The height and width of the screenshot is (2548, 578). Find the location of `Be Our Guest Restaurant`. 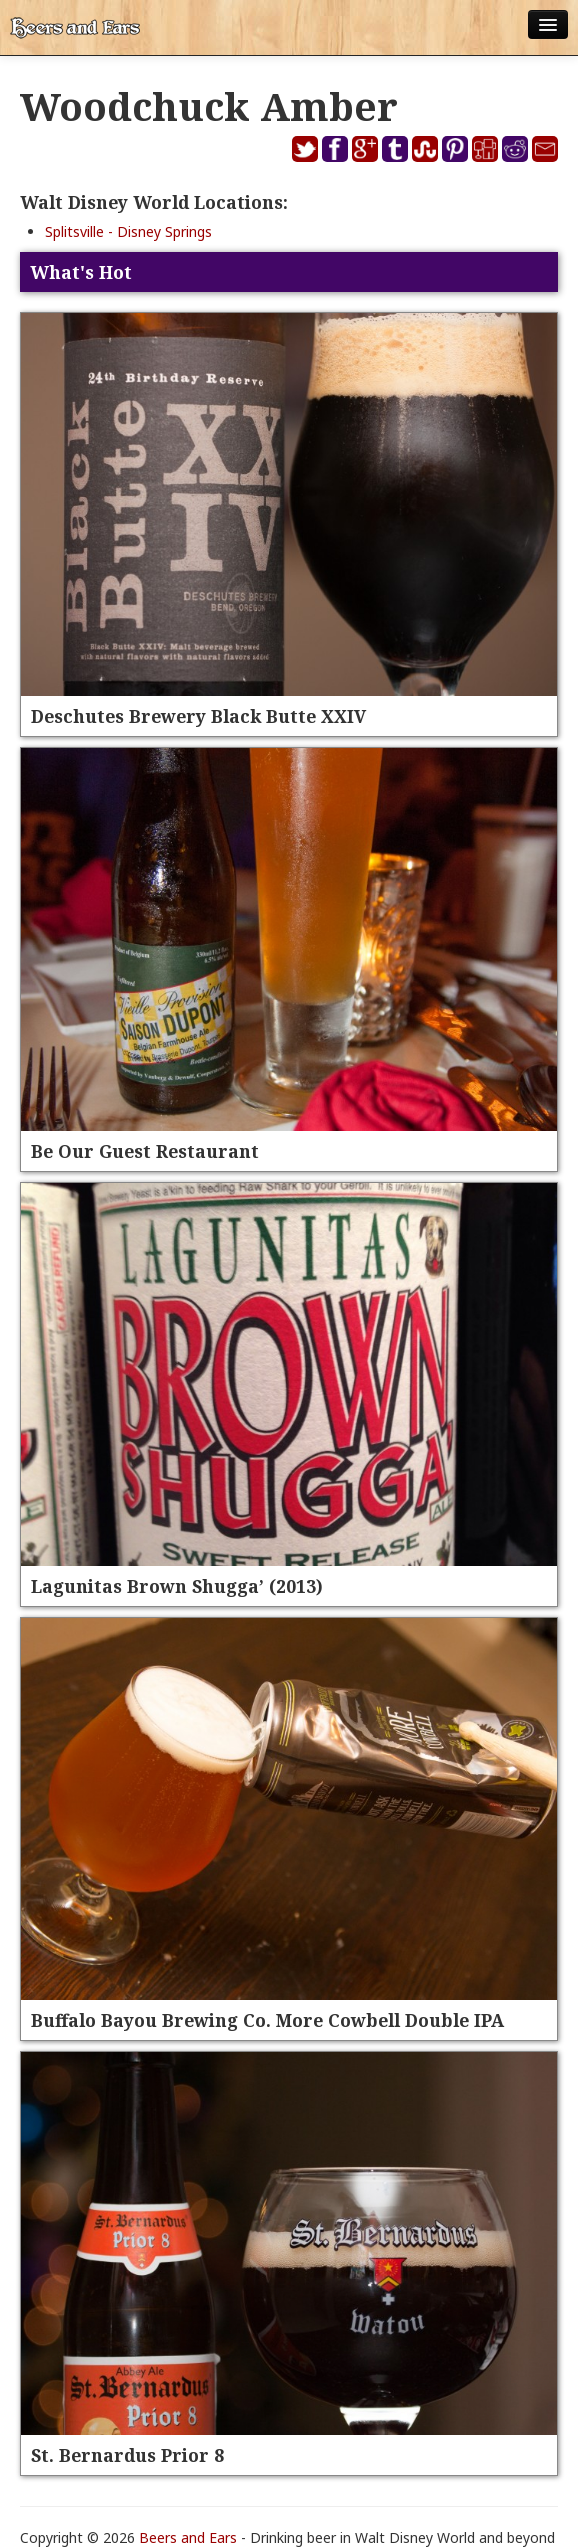

Be Our Guest Restaurant is located at coordinates (145, 1151).